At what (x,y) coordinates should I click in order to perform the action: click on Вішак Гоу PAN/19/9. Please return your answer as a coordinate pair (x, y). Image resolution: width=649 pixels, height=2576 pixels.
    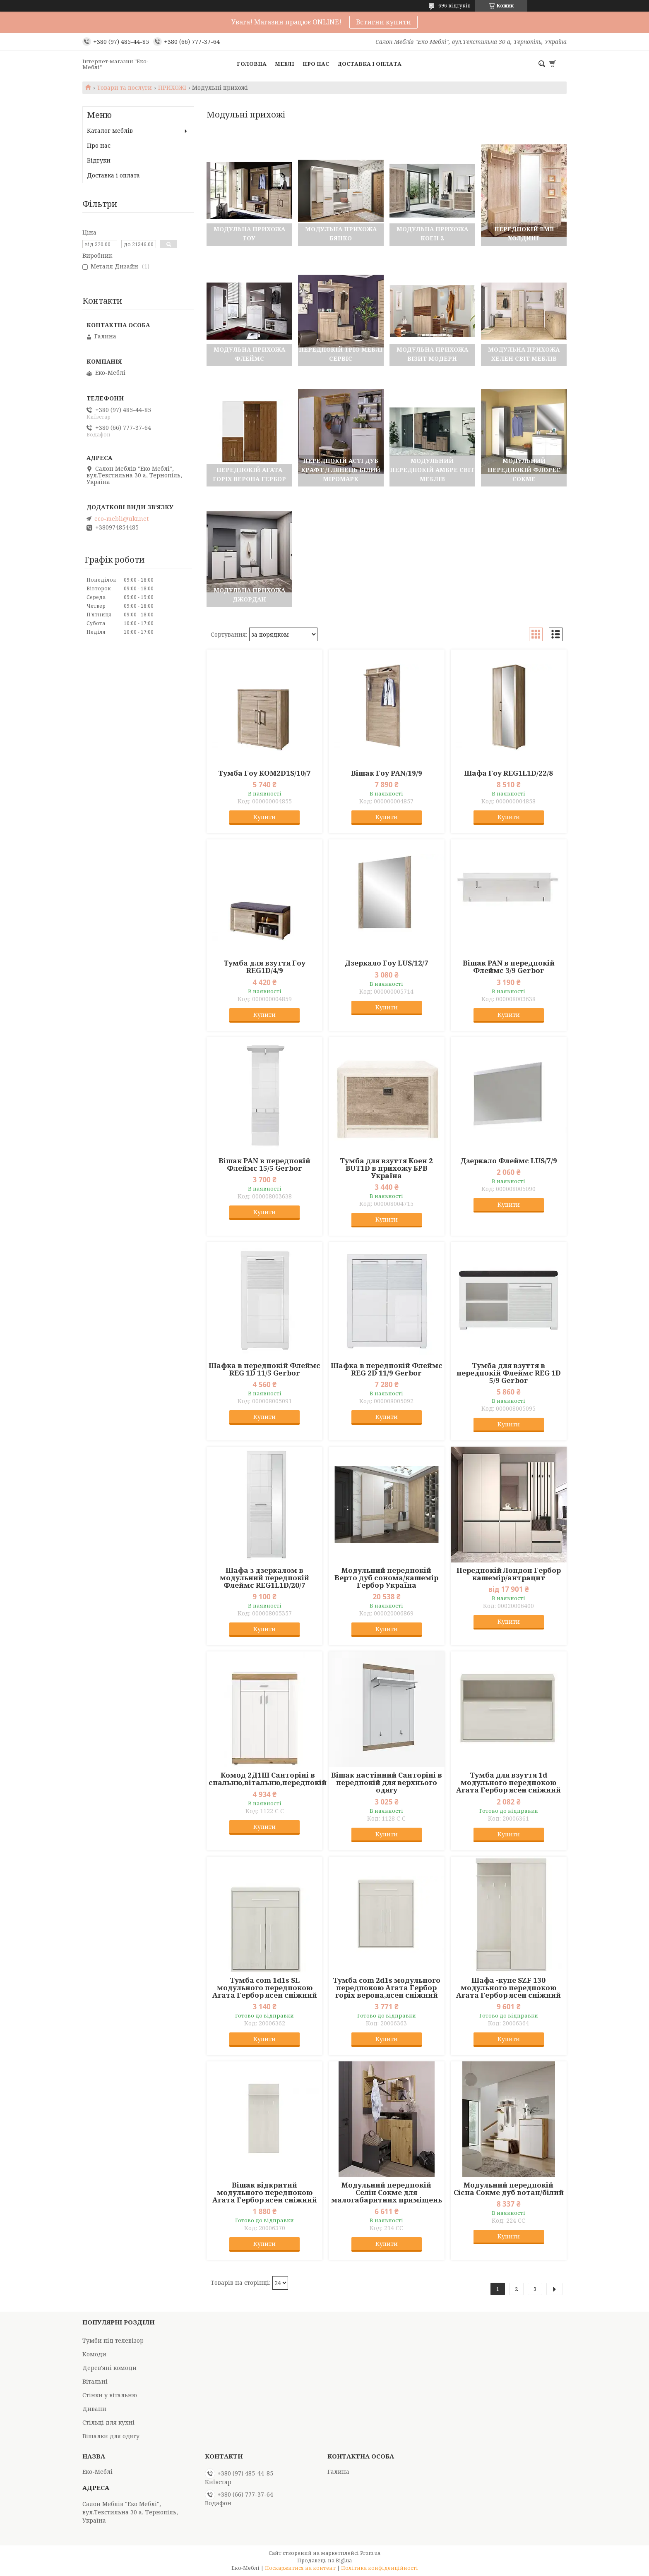
    Looking at the image, I should click on (386, 773).